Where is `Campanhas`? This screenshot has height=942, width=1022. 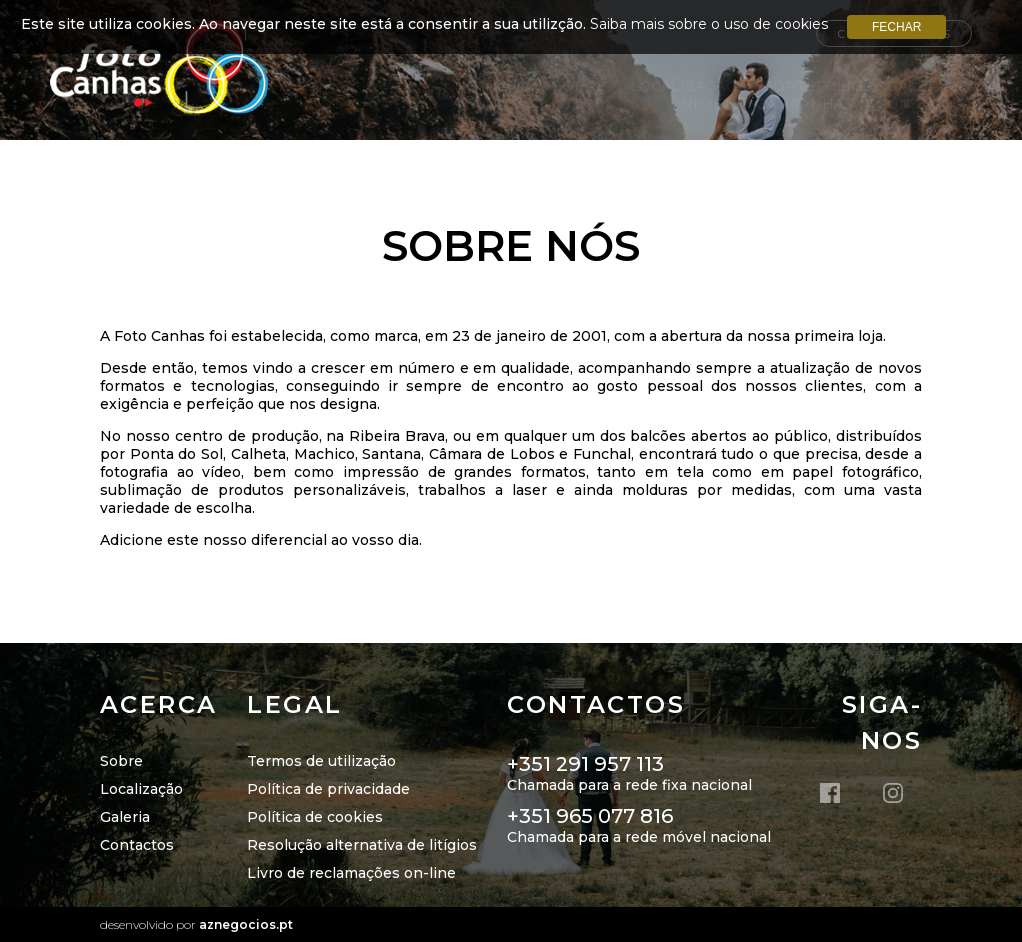 Campanhas is located at coordinates (804, 104).